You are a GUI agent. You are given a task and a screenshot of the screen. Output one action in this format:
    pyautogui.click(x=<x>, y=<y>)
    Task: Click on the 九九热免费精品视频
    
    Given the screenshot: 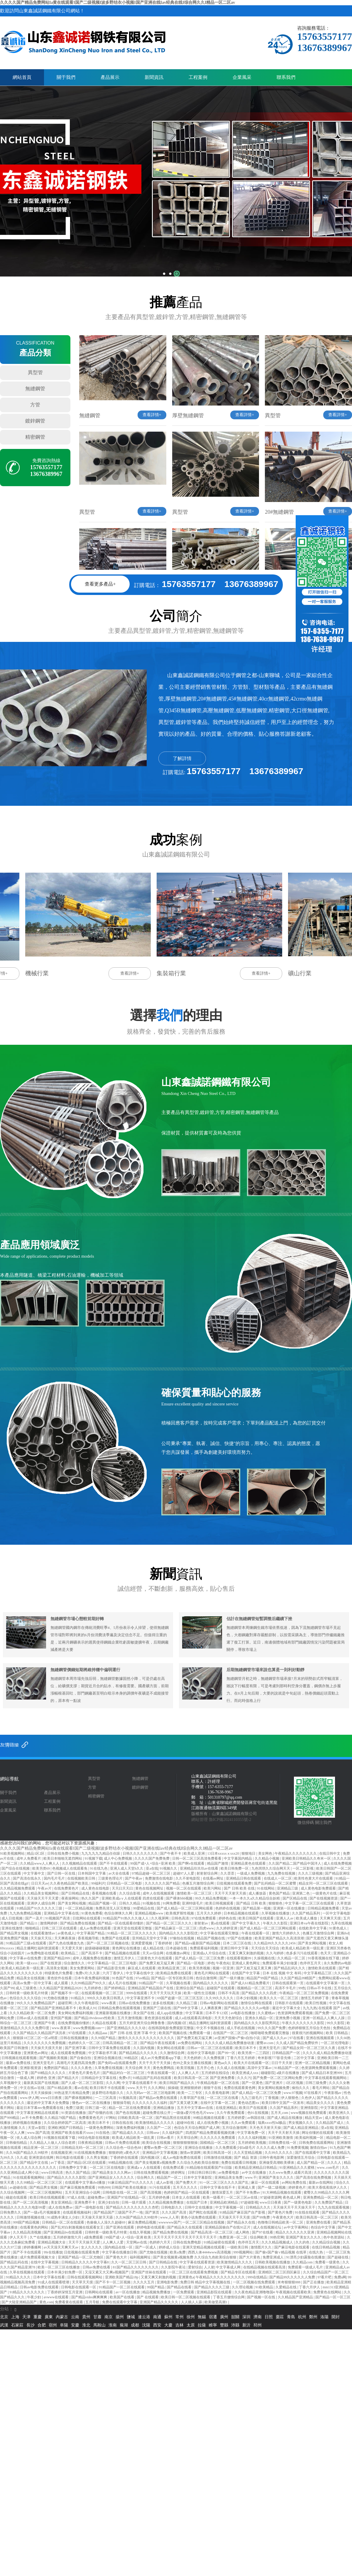 What is the action you would take?
    pyautogui.click(x=25, y=1913)
    